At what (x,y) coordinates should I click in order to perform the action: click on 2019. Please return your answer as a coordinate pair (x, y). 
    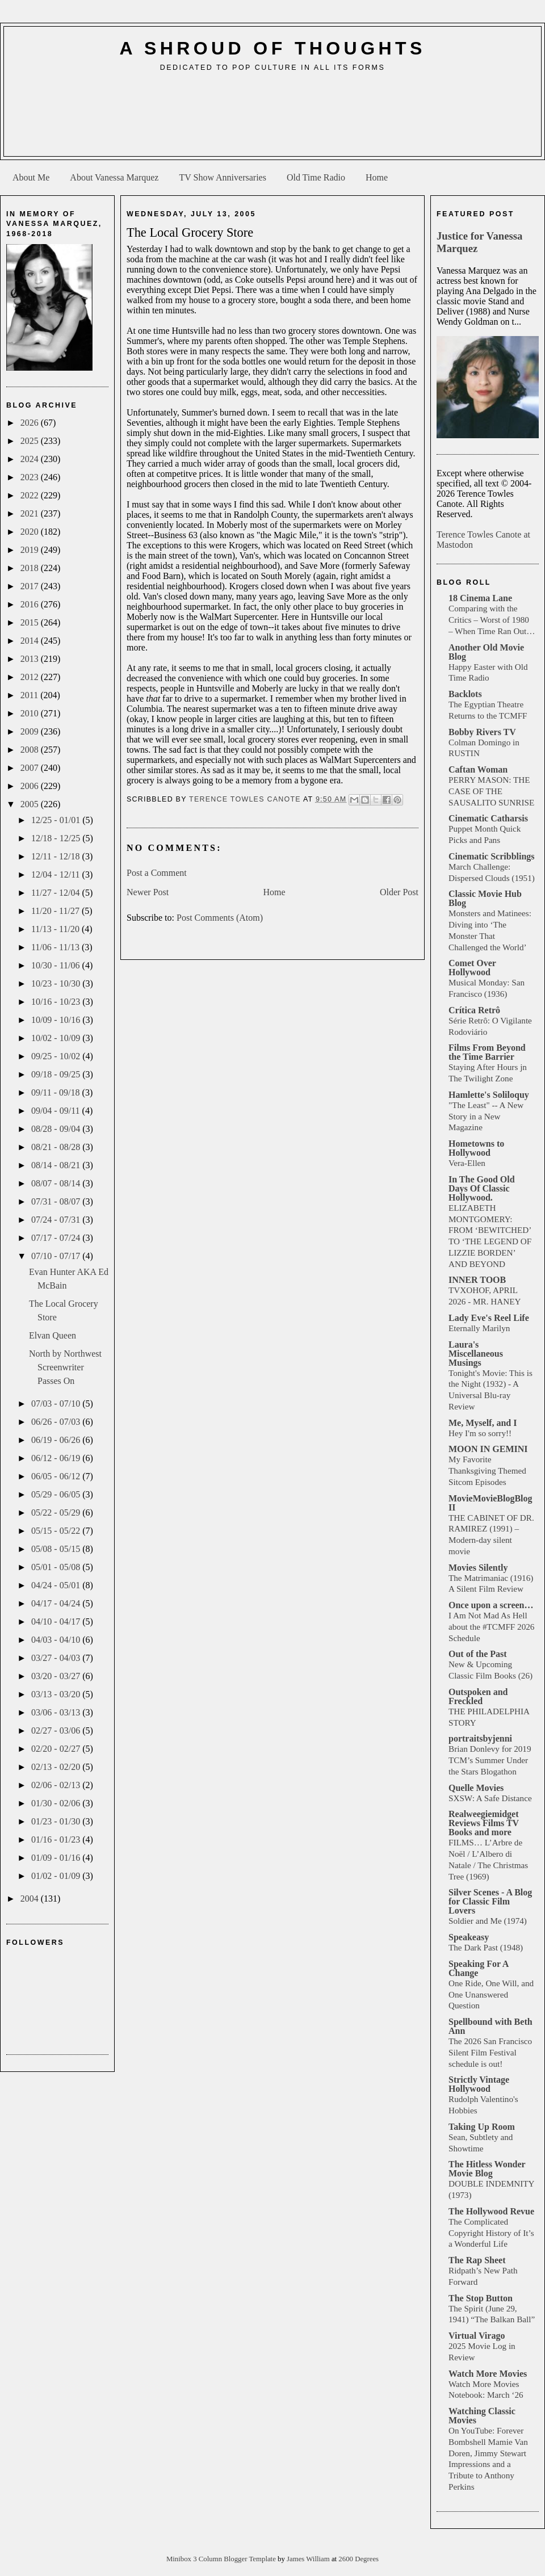
    Looking at the image, I should click on (30, 550).